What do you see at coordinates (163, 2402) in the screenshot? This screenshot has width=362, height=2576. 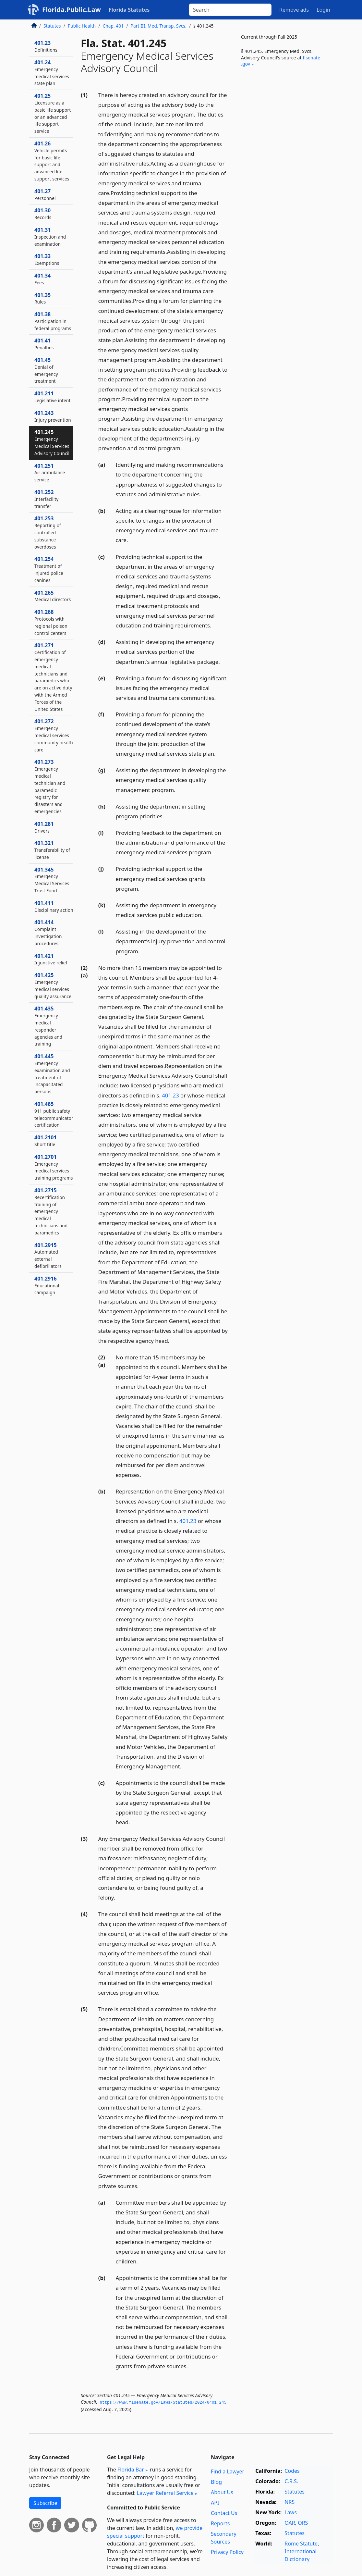 I see `https://www.­flsenate.­gov/Laws/Statutes/2024/0401.­245` at bounding box center [163, 2402].